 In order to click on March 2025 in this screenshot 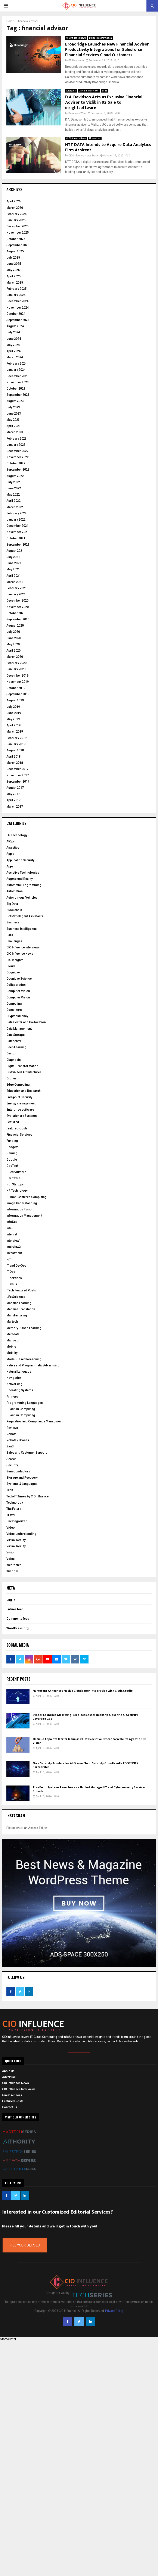, I will do `click(14, 282)`.